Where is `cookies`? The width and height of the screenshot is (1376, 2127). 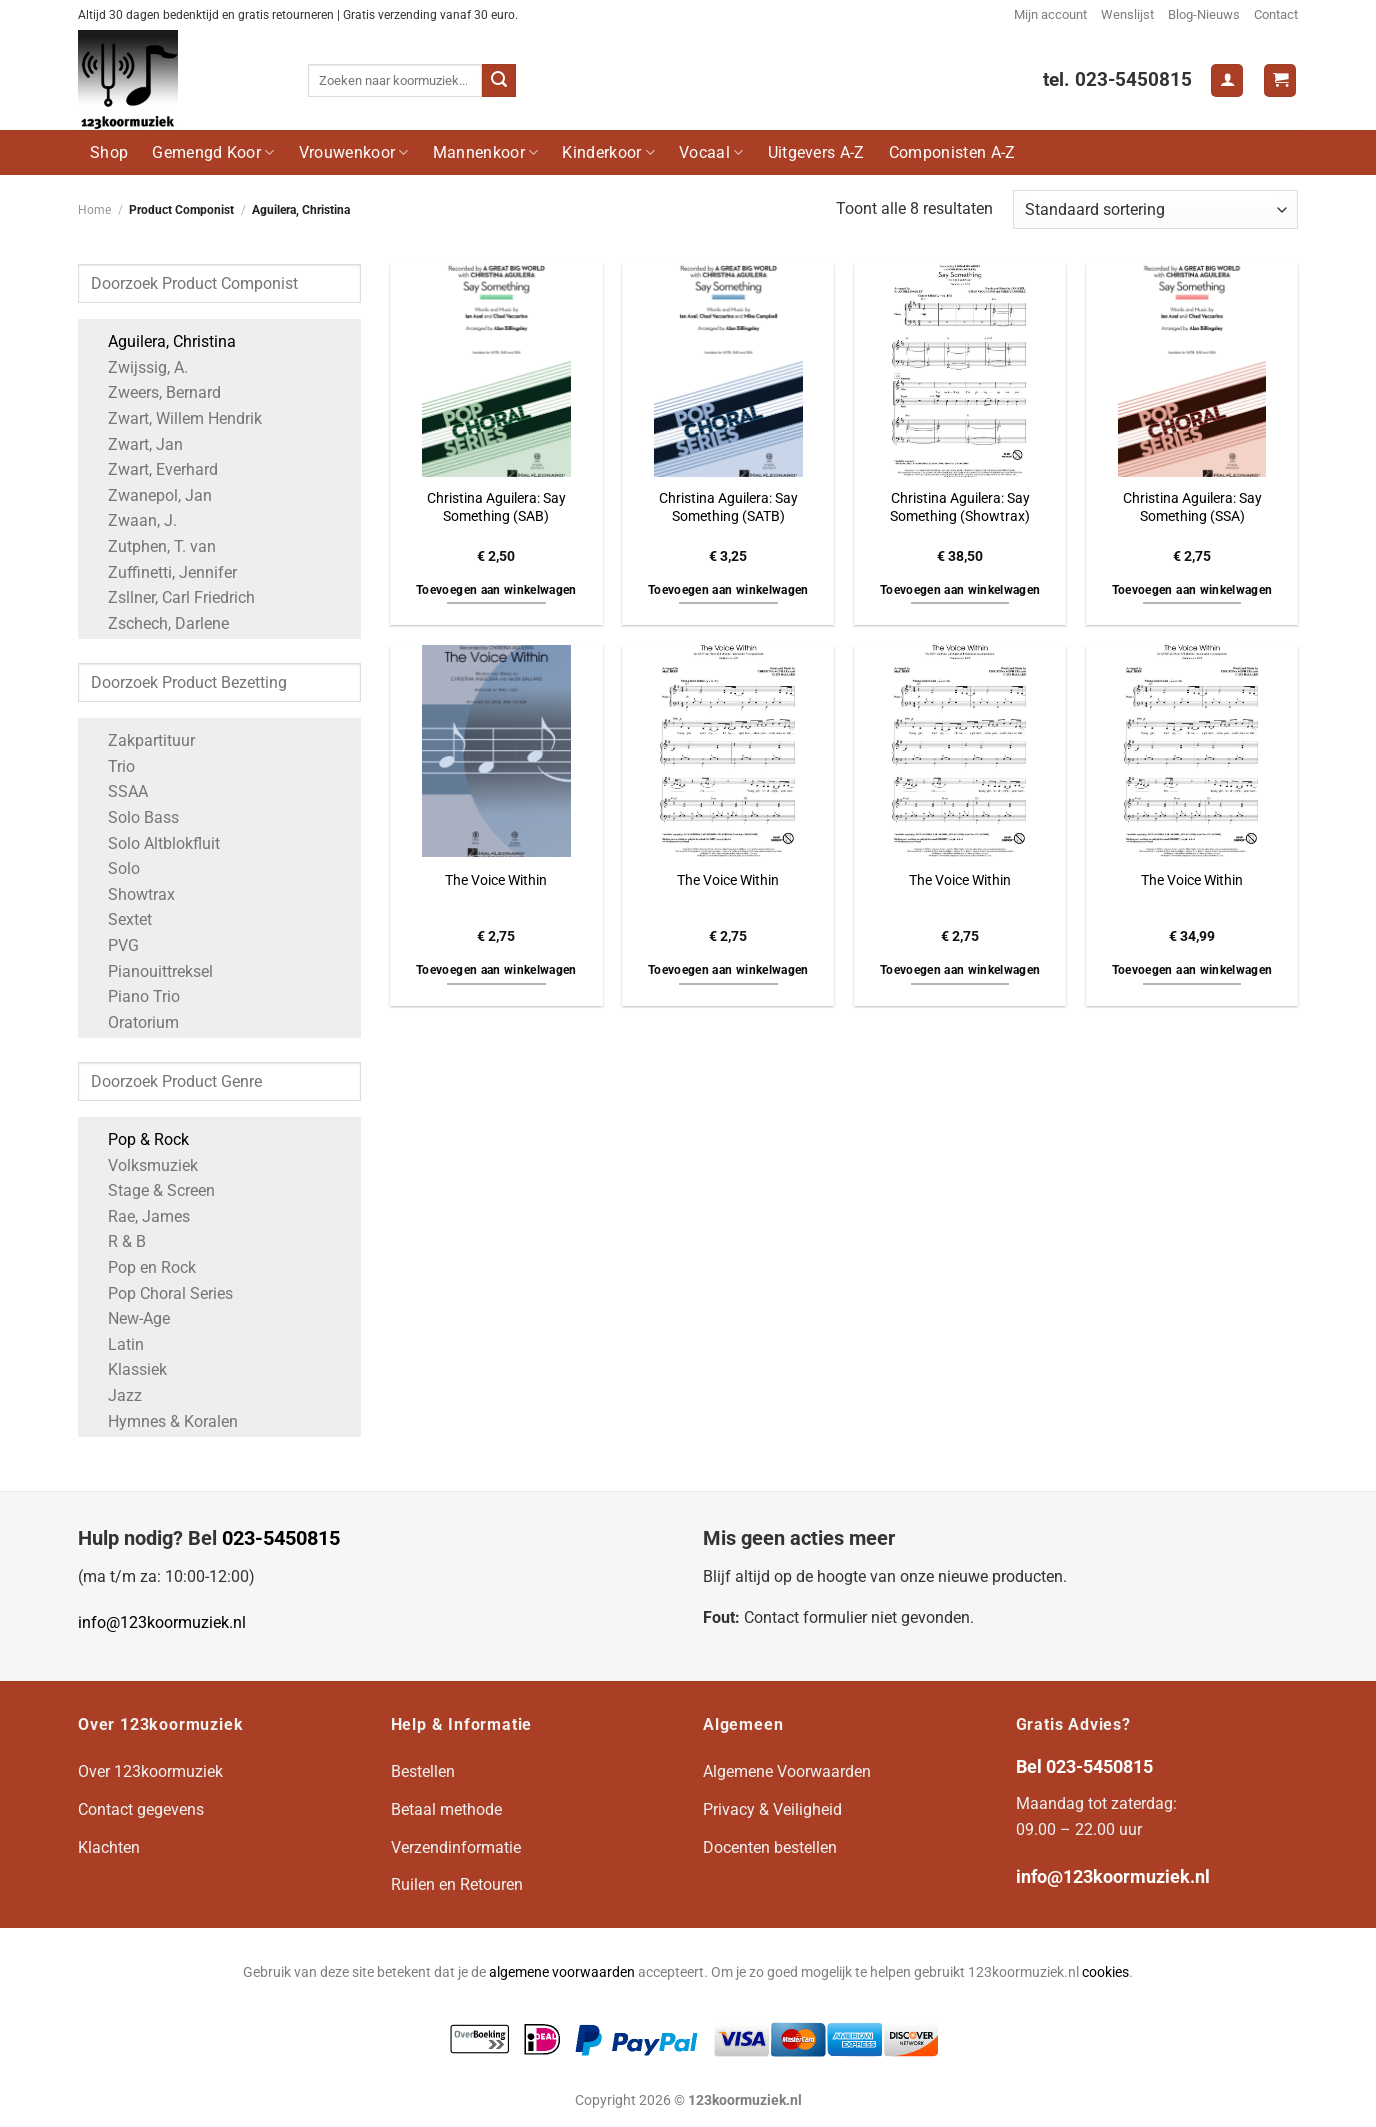 cookies is located at coordinates (1105, 1972).